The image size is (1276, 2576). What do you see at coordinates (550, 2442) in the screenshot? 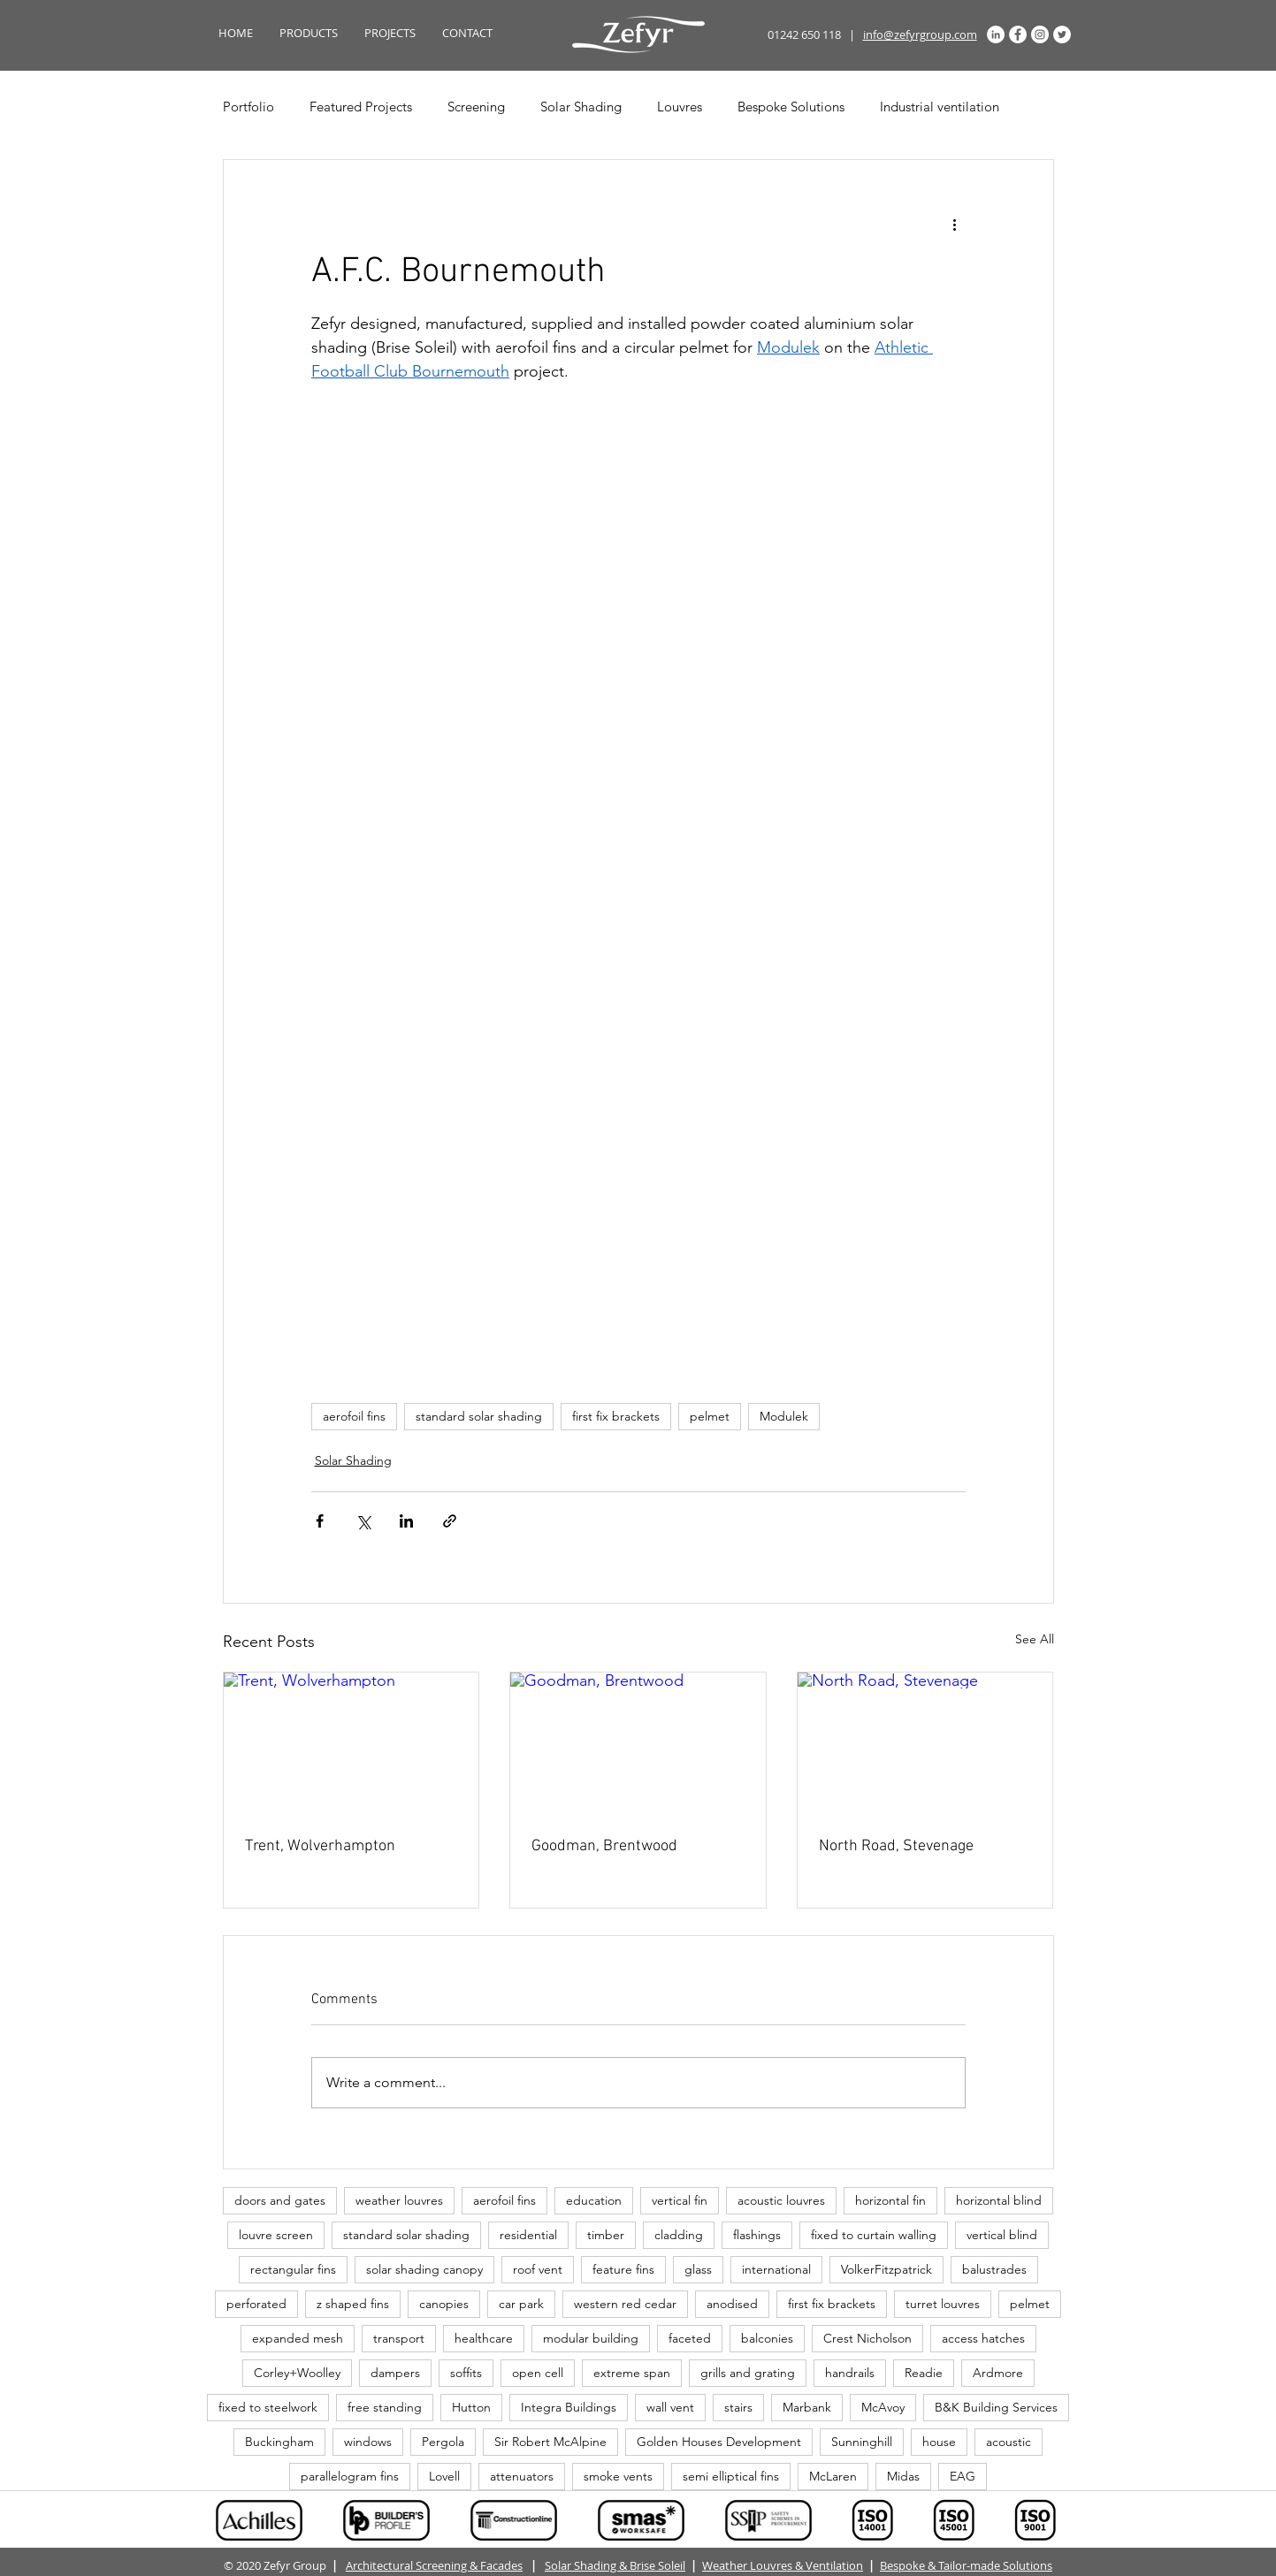
I see `Sir Robert McAlpine` at bounding box center [550, 2442].